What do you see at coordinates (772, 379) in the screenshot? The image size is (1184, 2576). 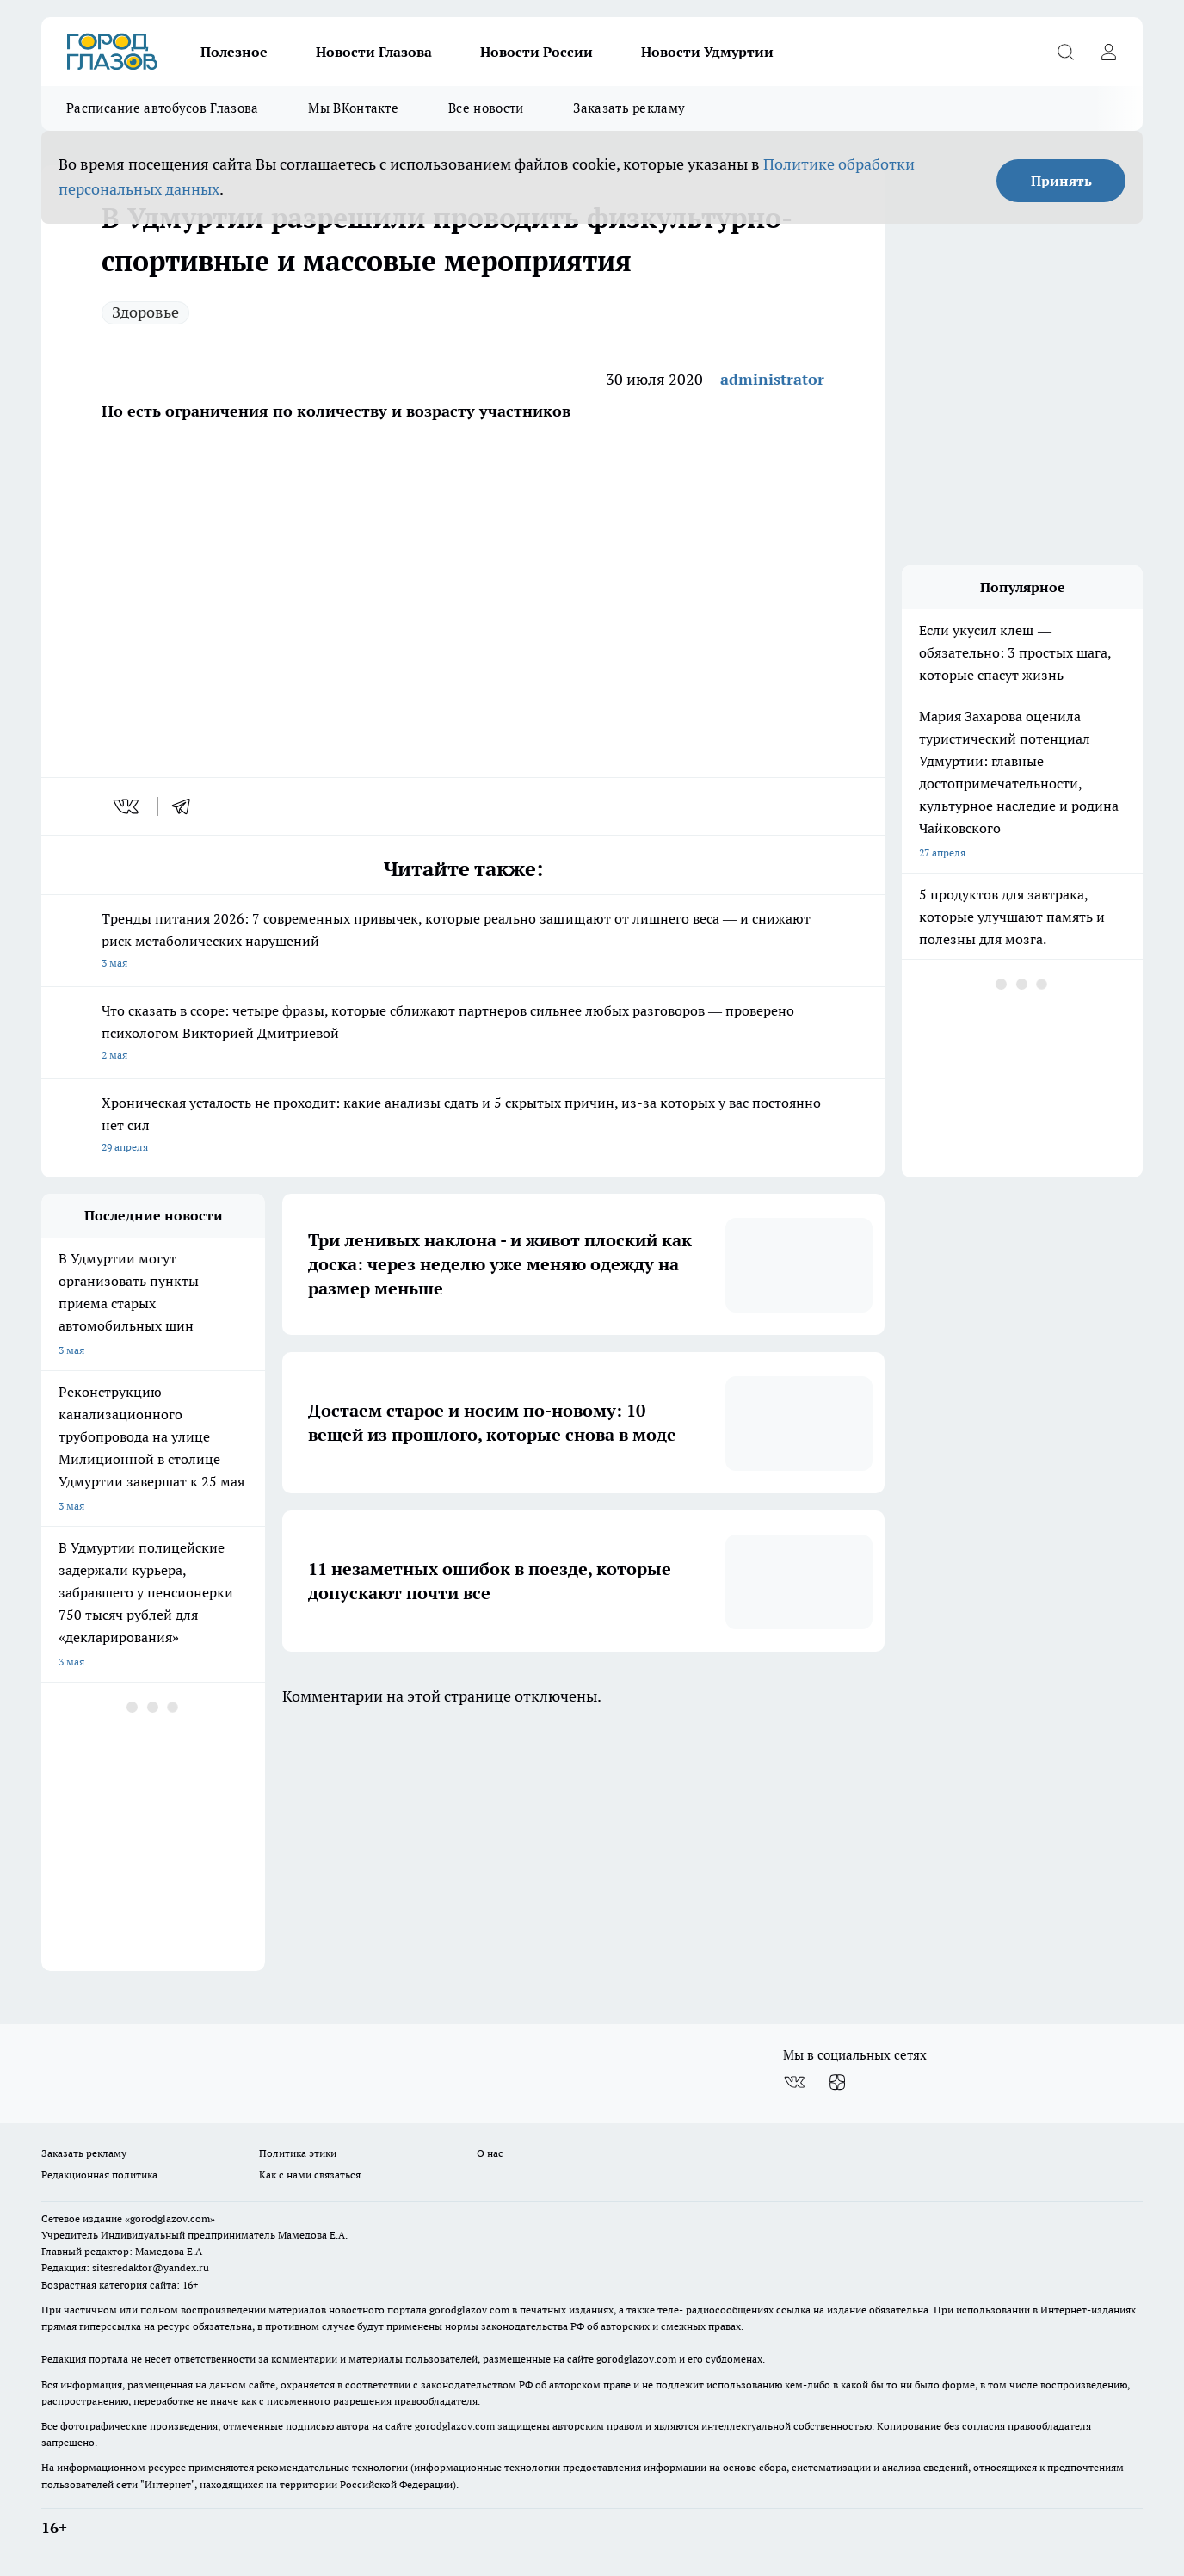 I see `administrator` at bounding box center [772, 379].